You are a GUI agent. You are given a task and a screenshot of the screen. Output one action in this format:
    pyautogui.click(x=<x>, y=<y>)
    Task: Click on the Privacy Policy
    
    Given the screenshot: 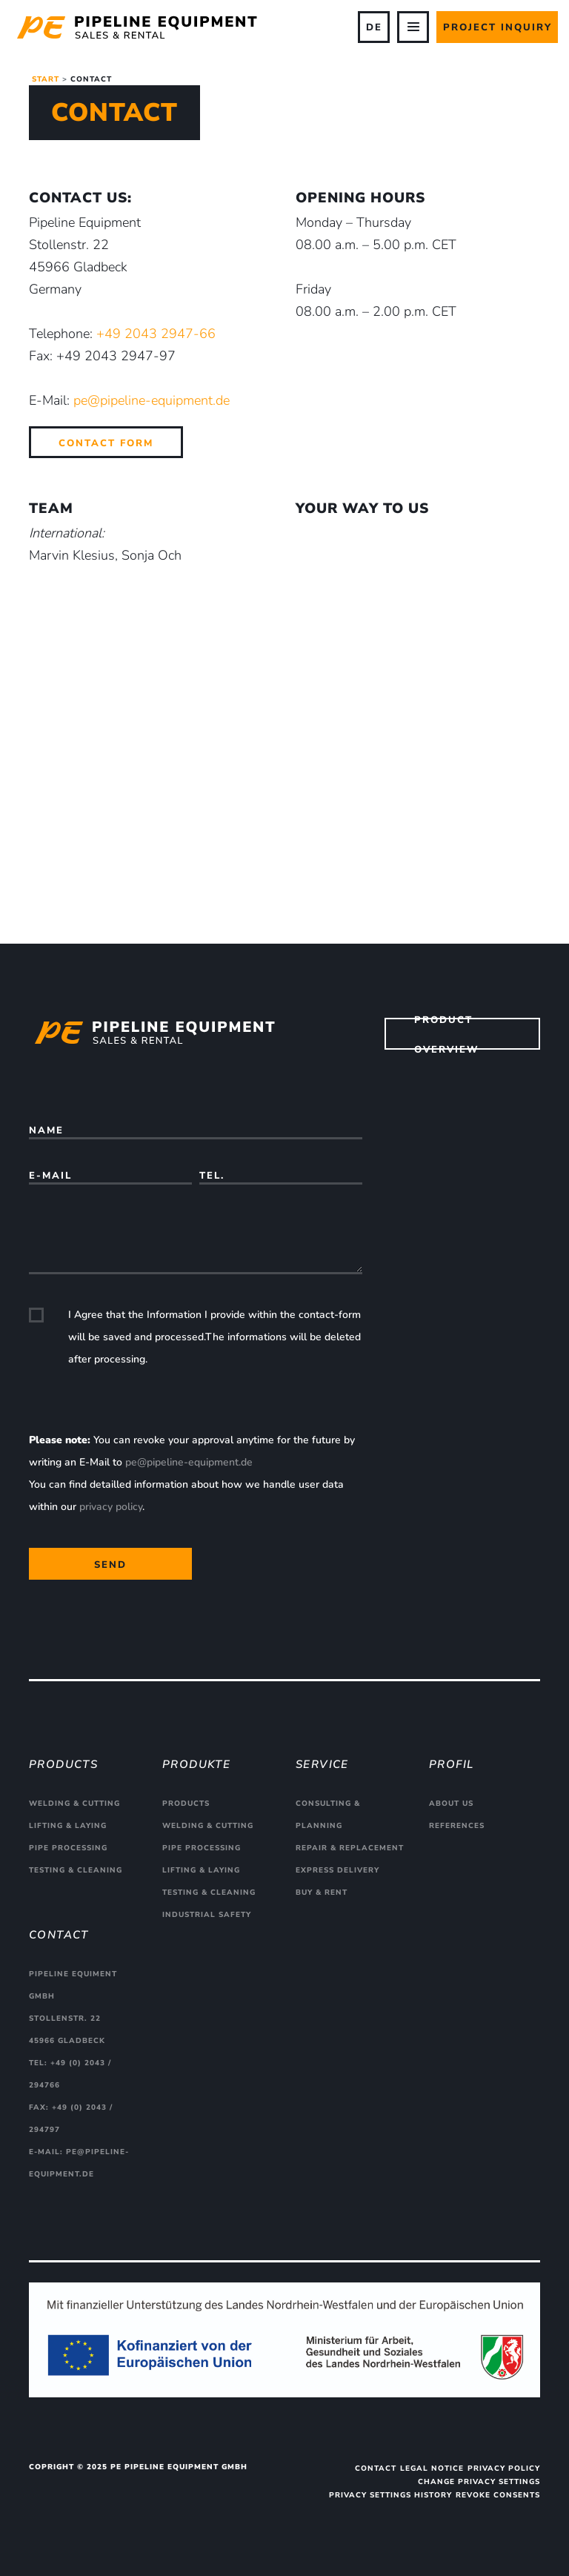 What is the action you would take?
    pyautogui.click(x=503, y=2468)
    